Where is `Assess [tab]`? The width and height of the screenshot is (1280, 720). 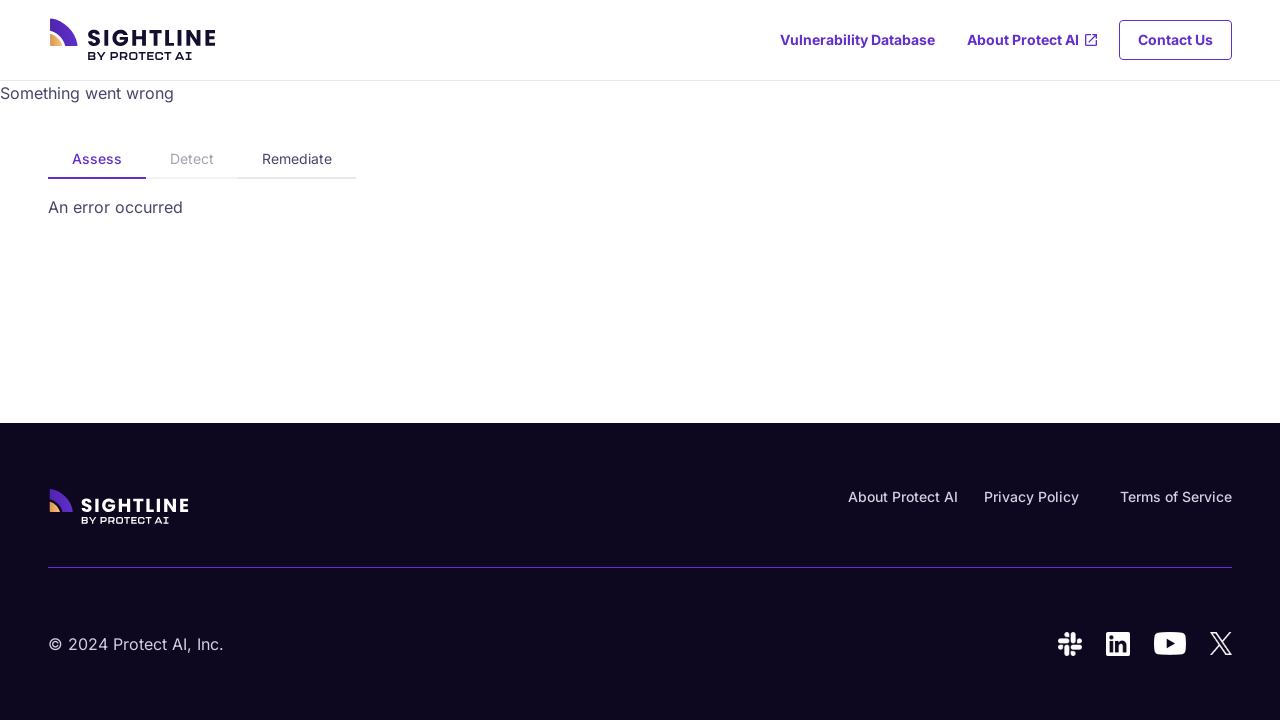 Assess [tab] is located at coordinates (97, 158).